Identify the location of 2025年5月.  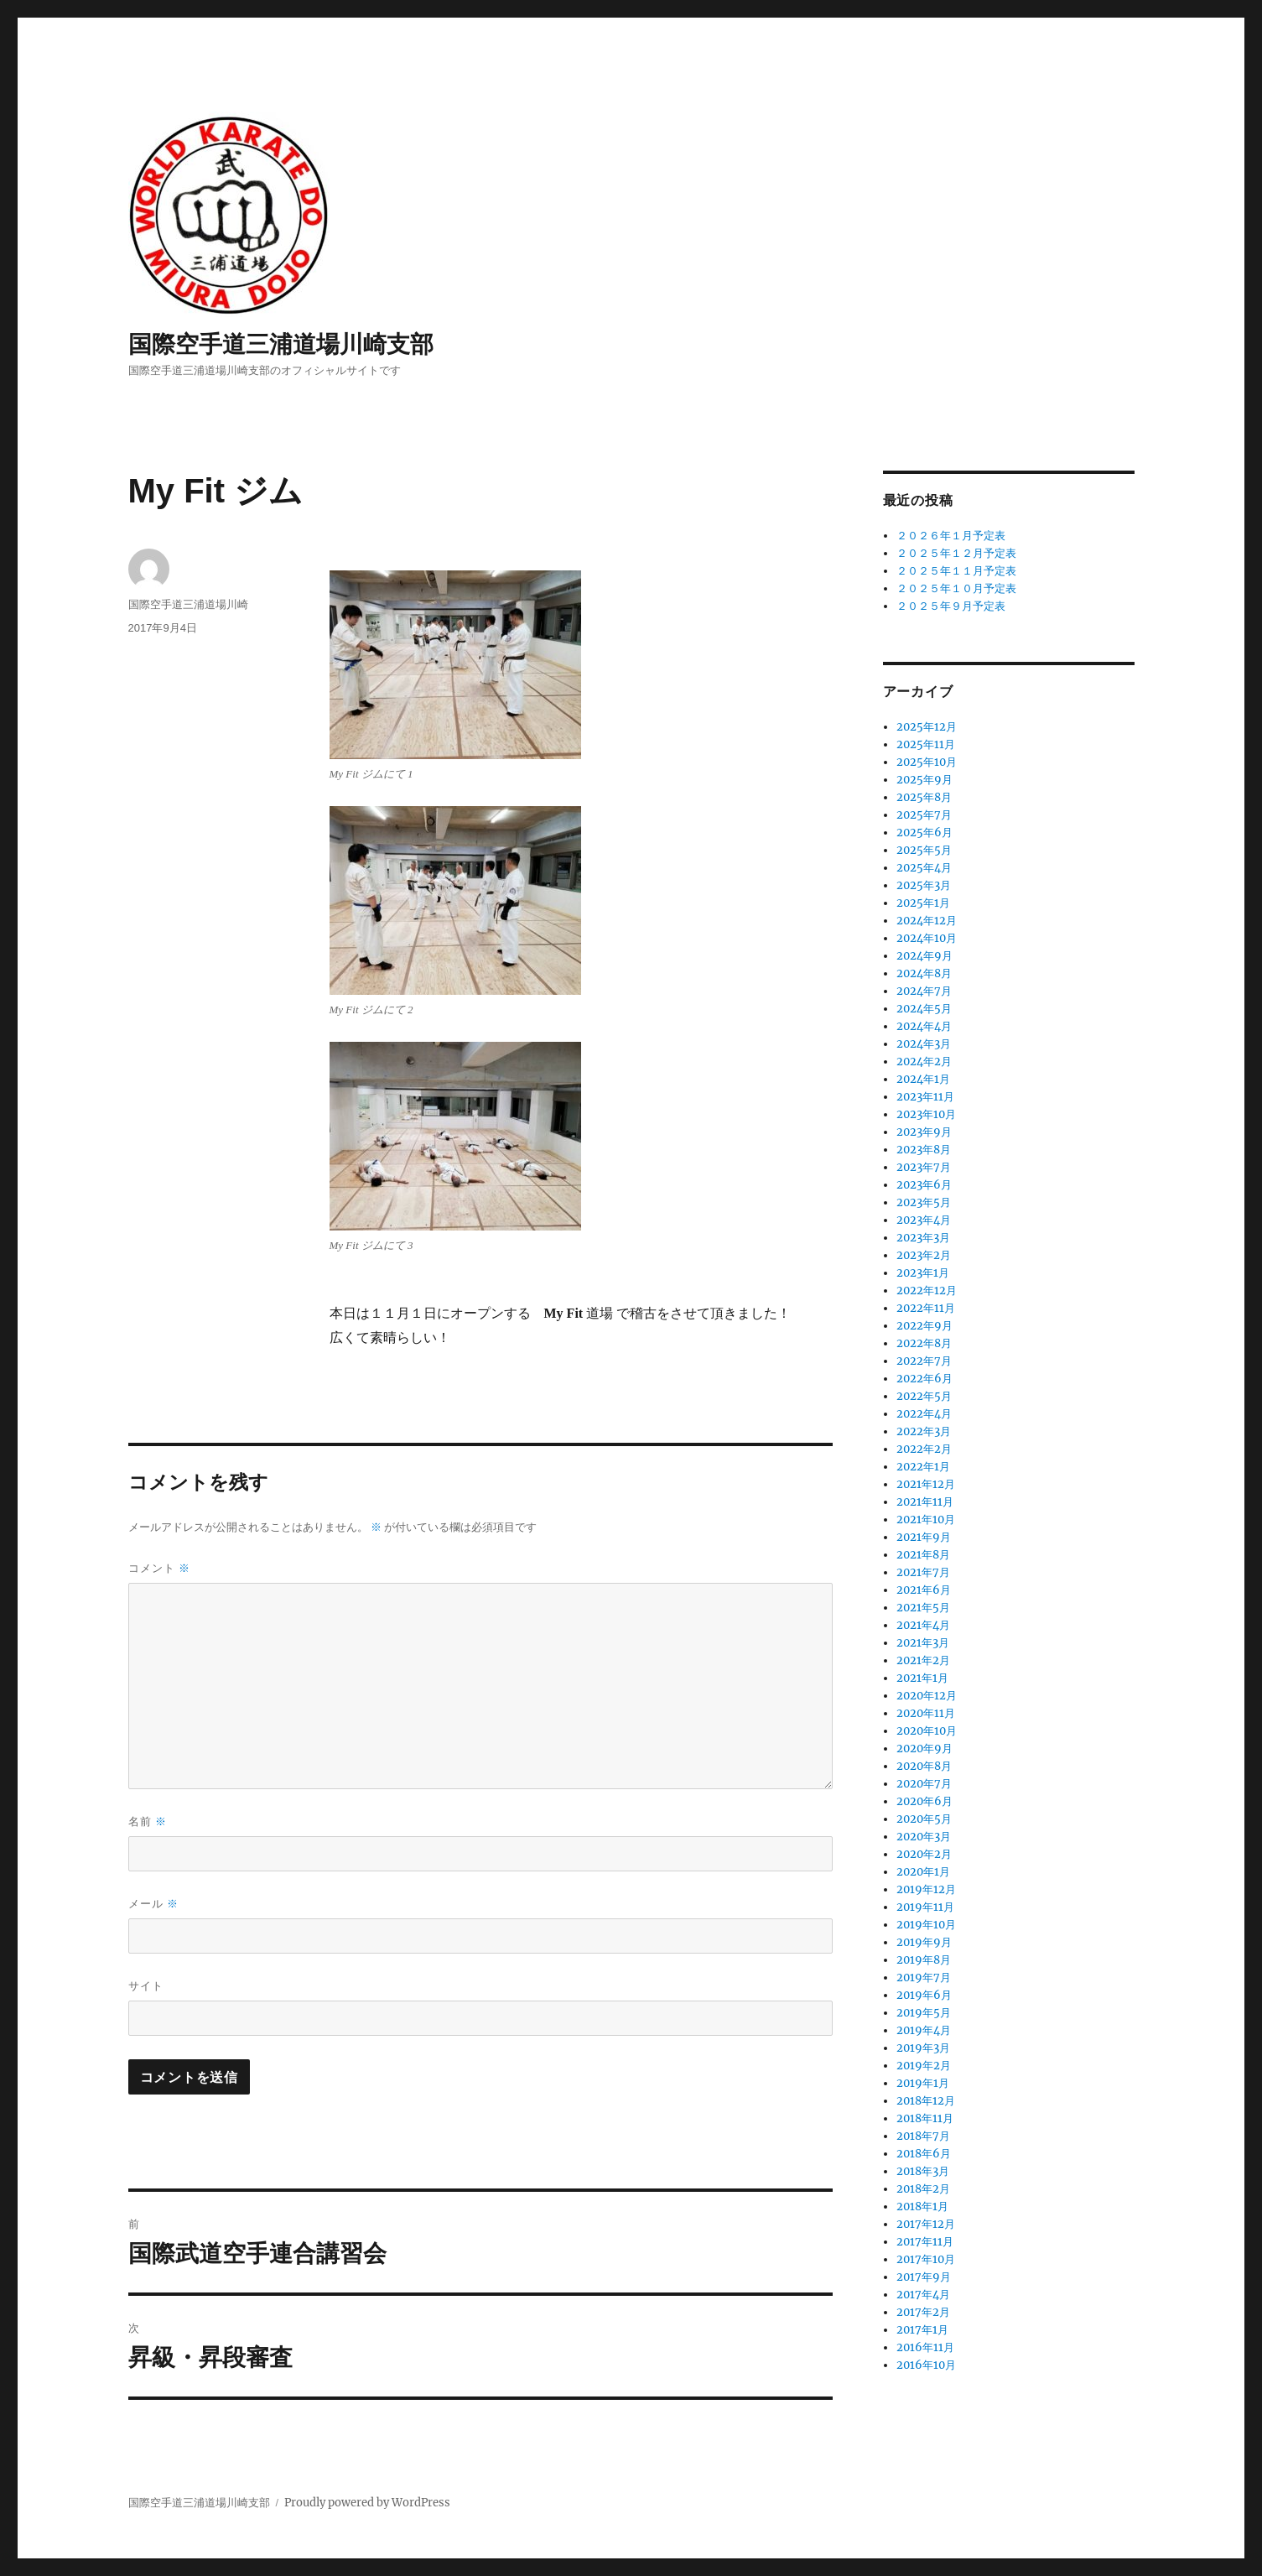
(924, 850).